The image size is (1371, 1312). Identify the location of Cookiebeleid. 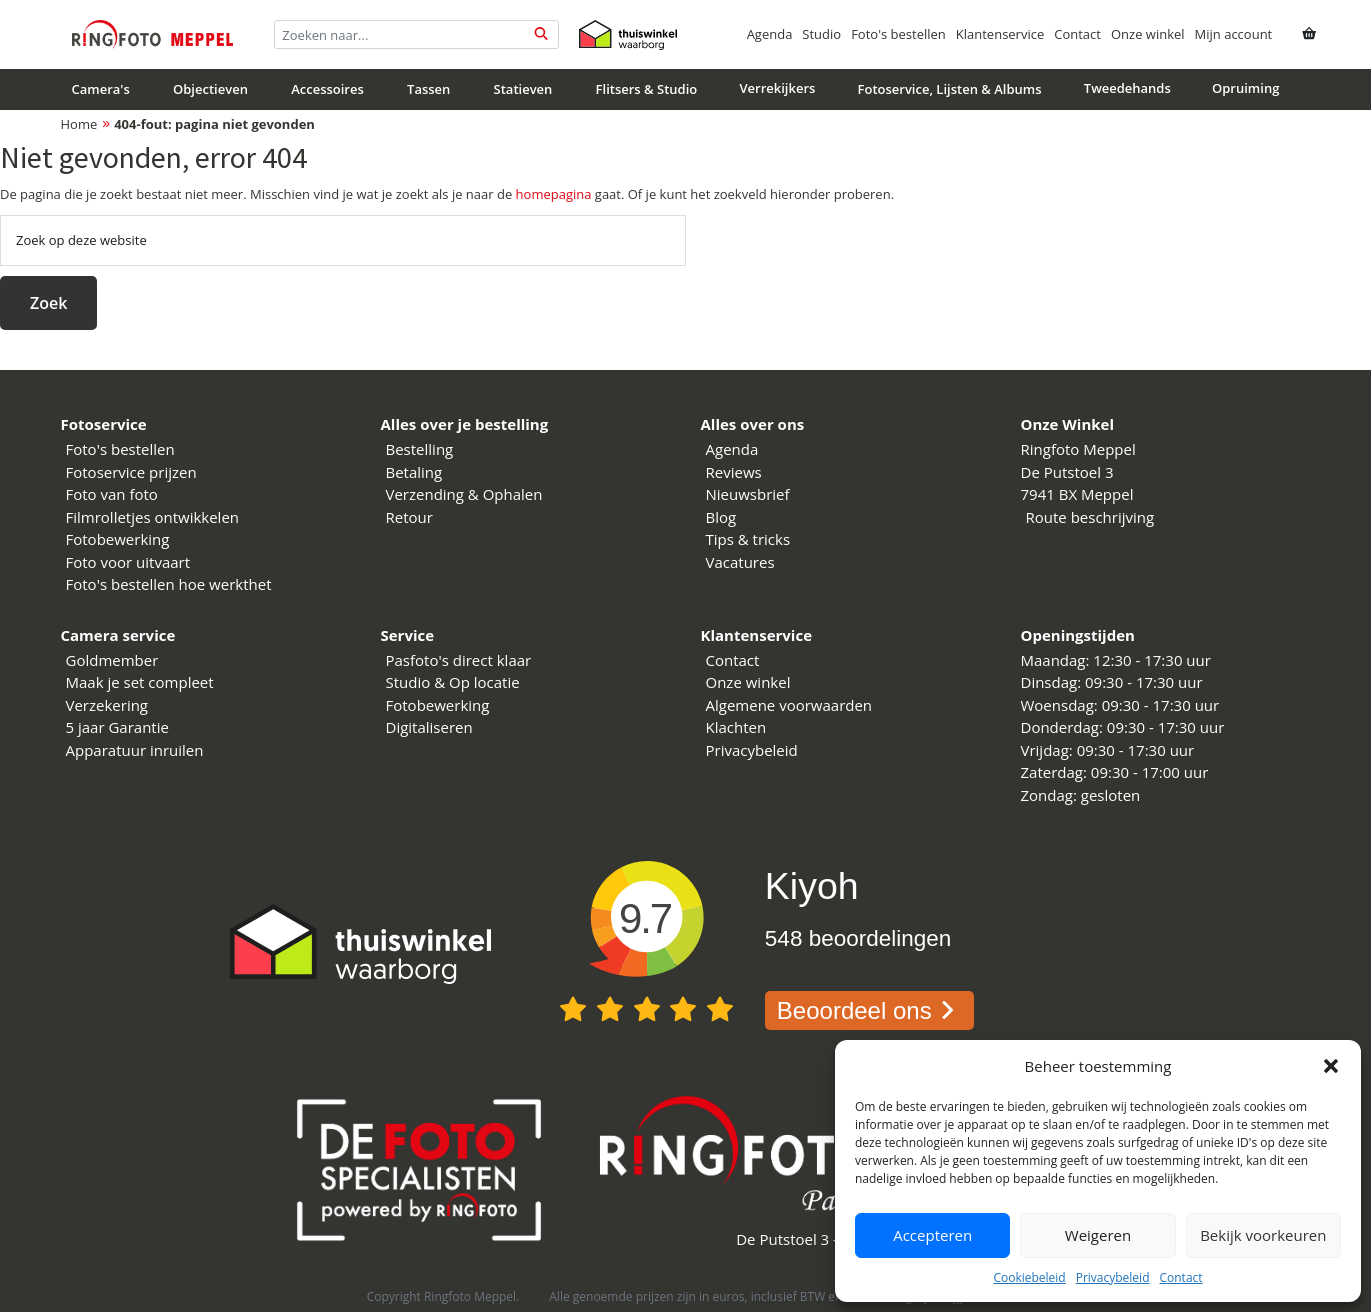
(1029, 1277).